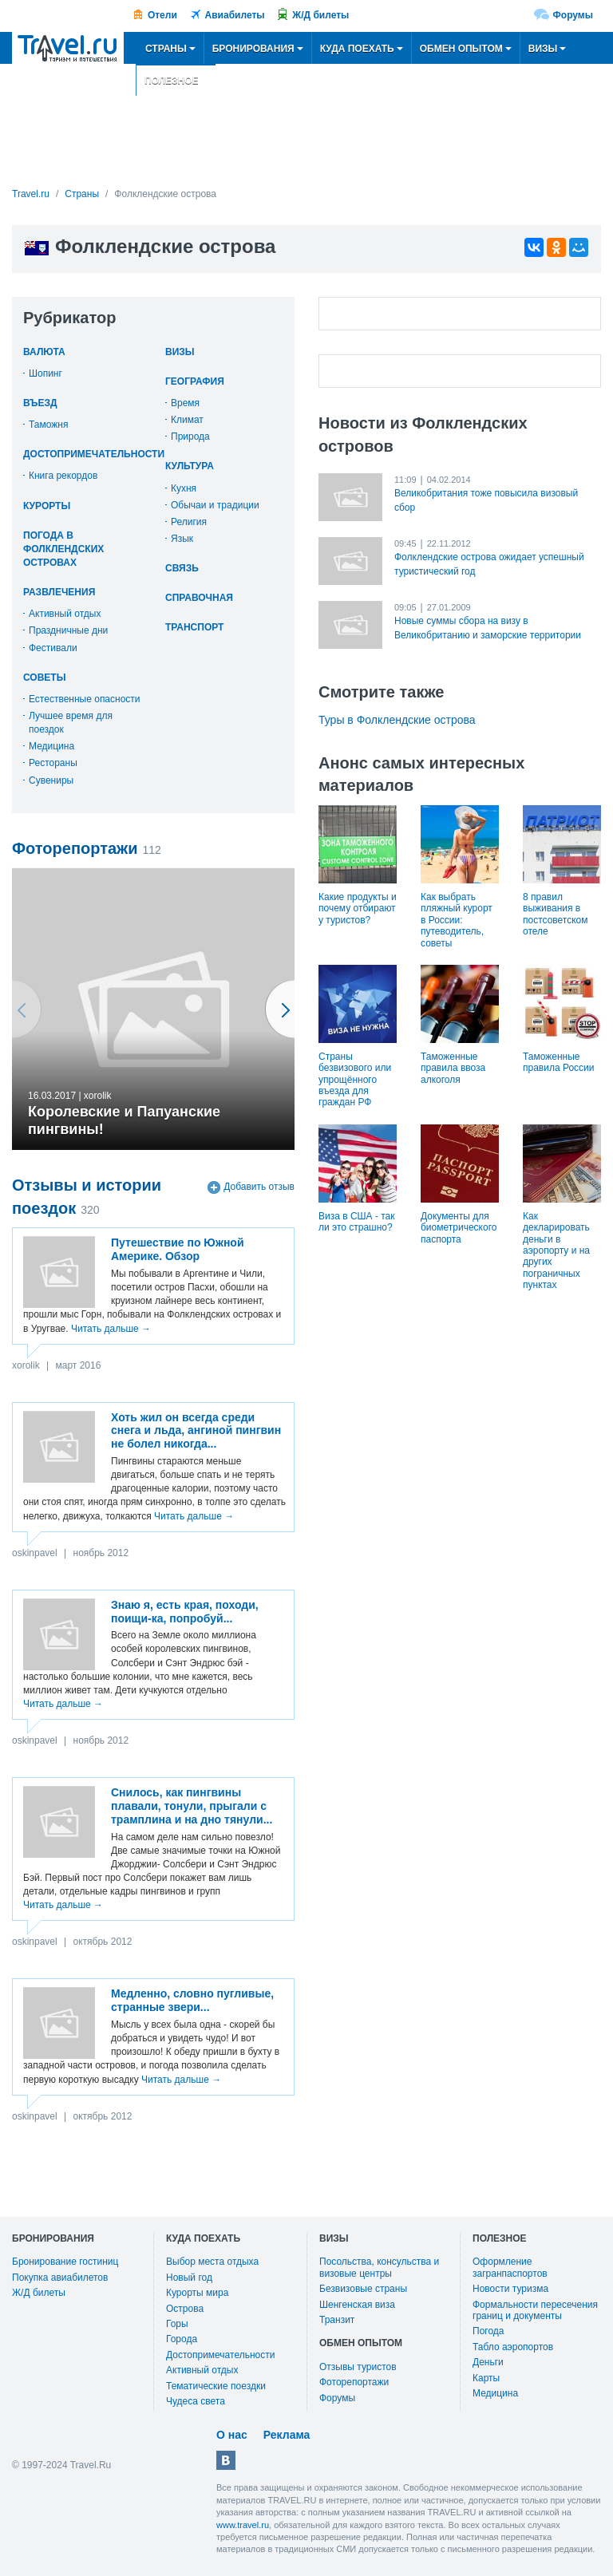 The image size is (613, 2576). What do you see at coordinates (488, 2362) in the screenshot?
I see `Деньги` at bounding box center [488, 2362].